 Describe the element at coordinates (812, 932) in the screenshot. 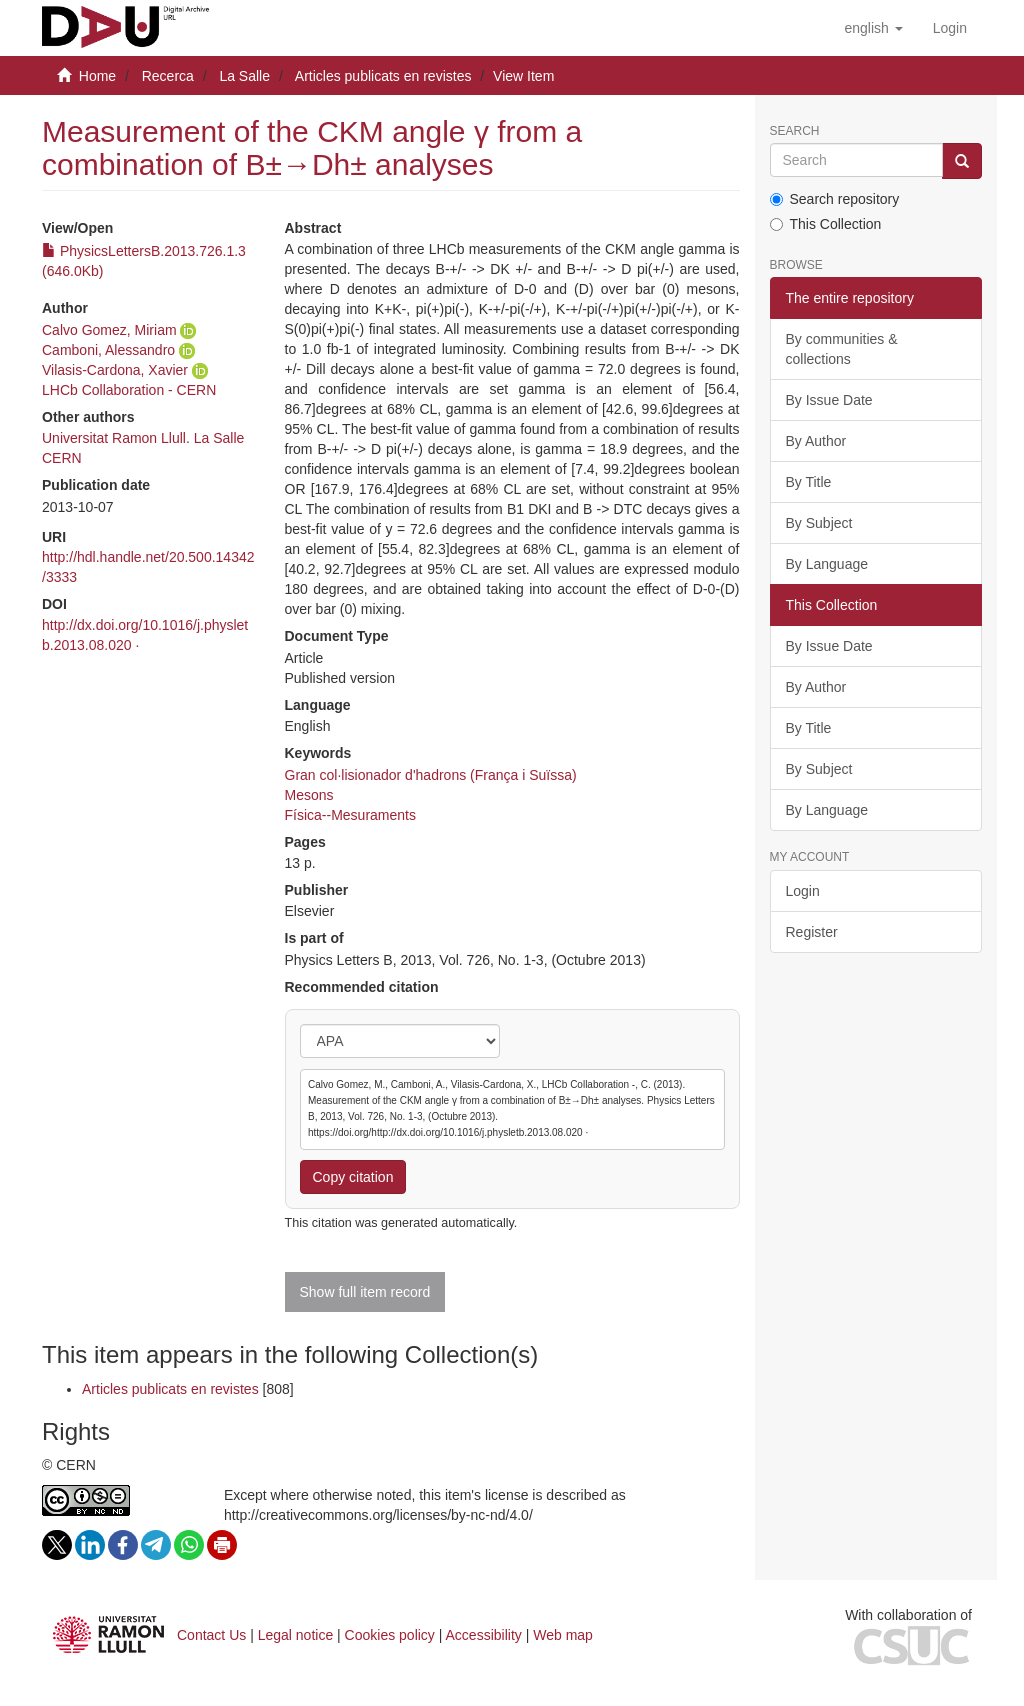

I see `Register` at that location.